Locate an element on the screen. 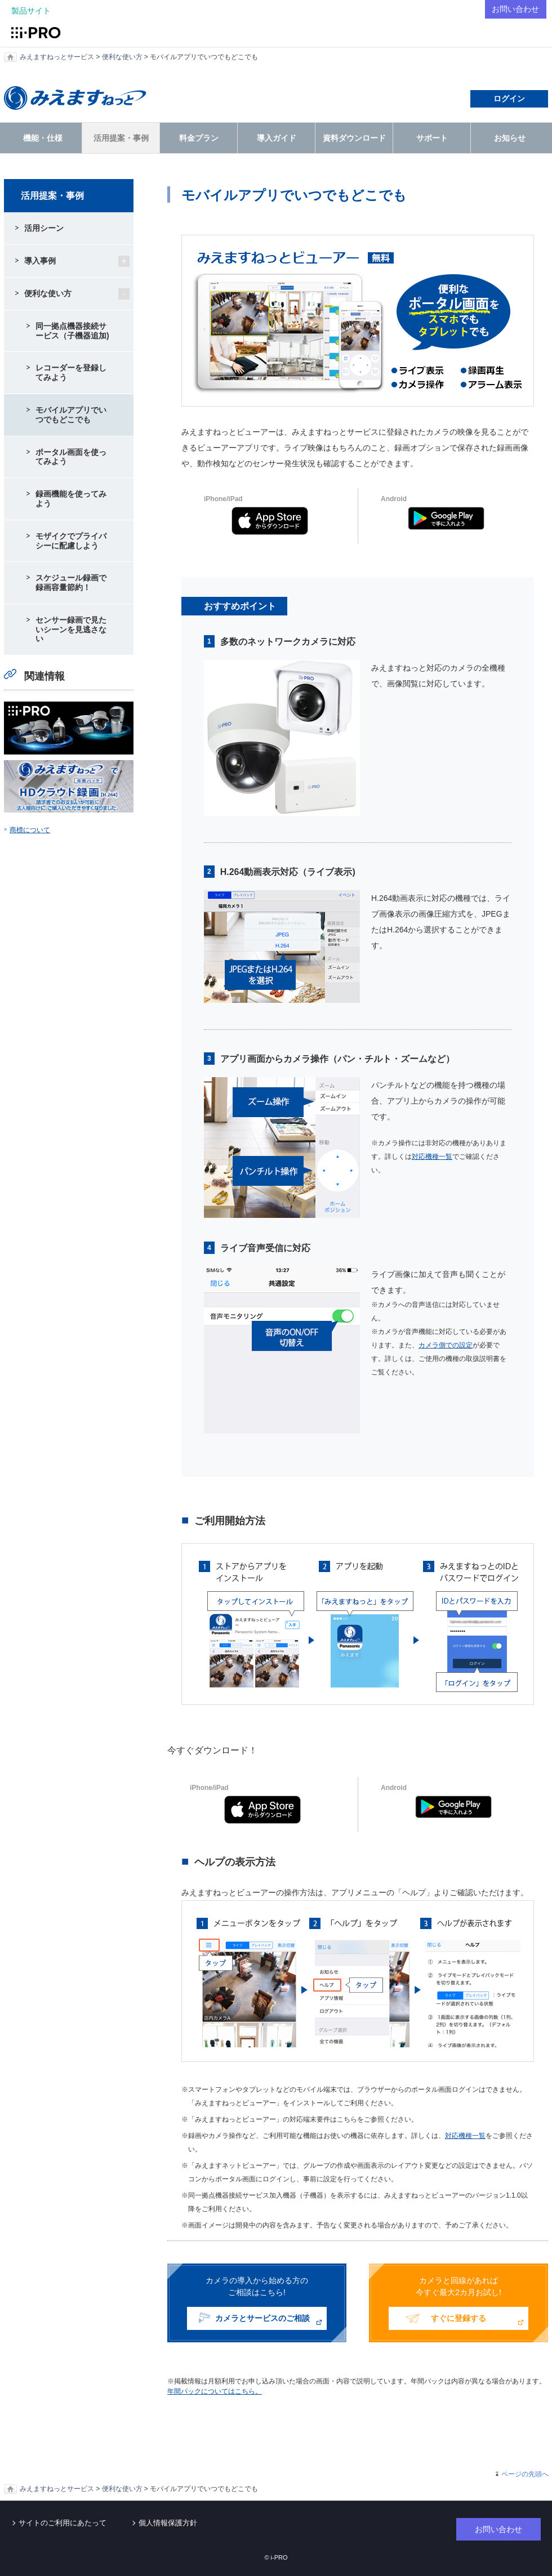 This screenshot has height=2576, width=552. モバイルアプリでいつでもどこでも is located at coordinates (70, 414).